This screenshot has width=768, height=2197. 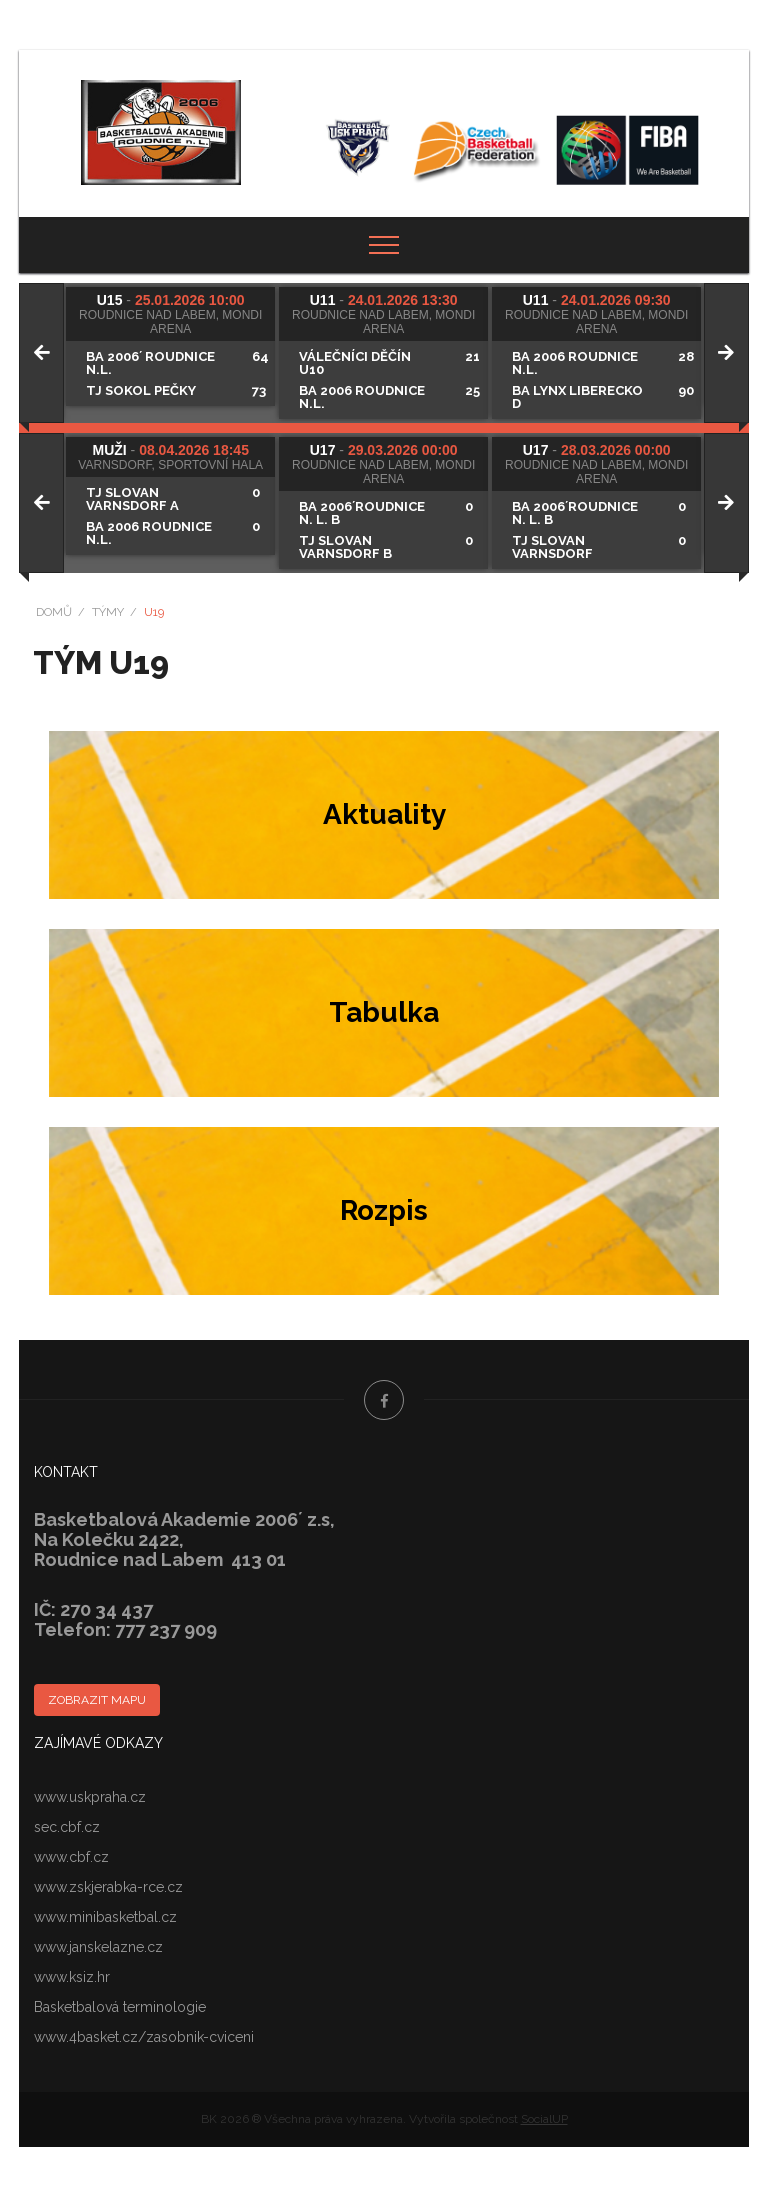 I want to click on www.minibasketbal.cz, so click(x=105, y=1917).